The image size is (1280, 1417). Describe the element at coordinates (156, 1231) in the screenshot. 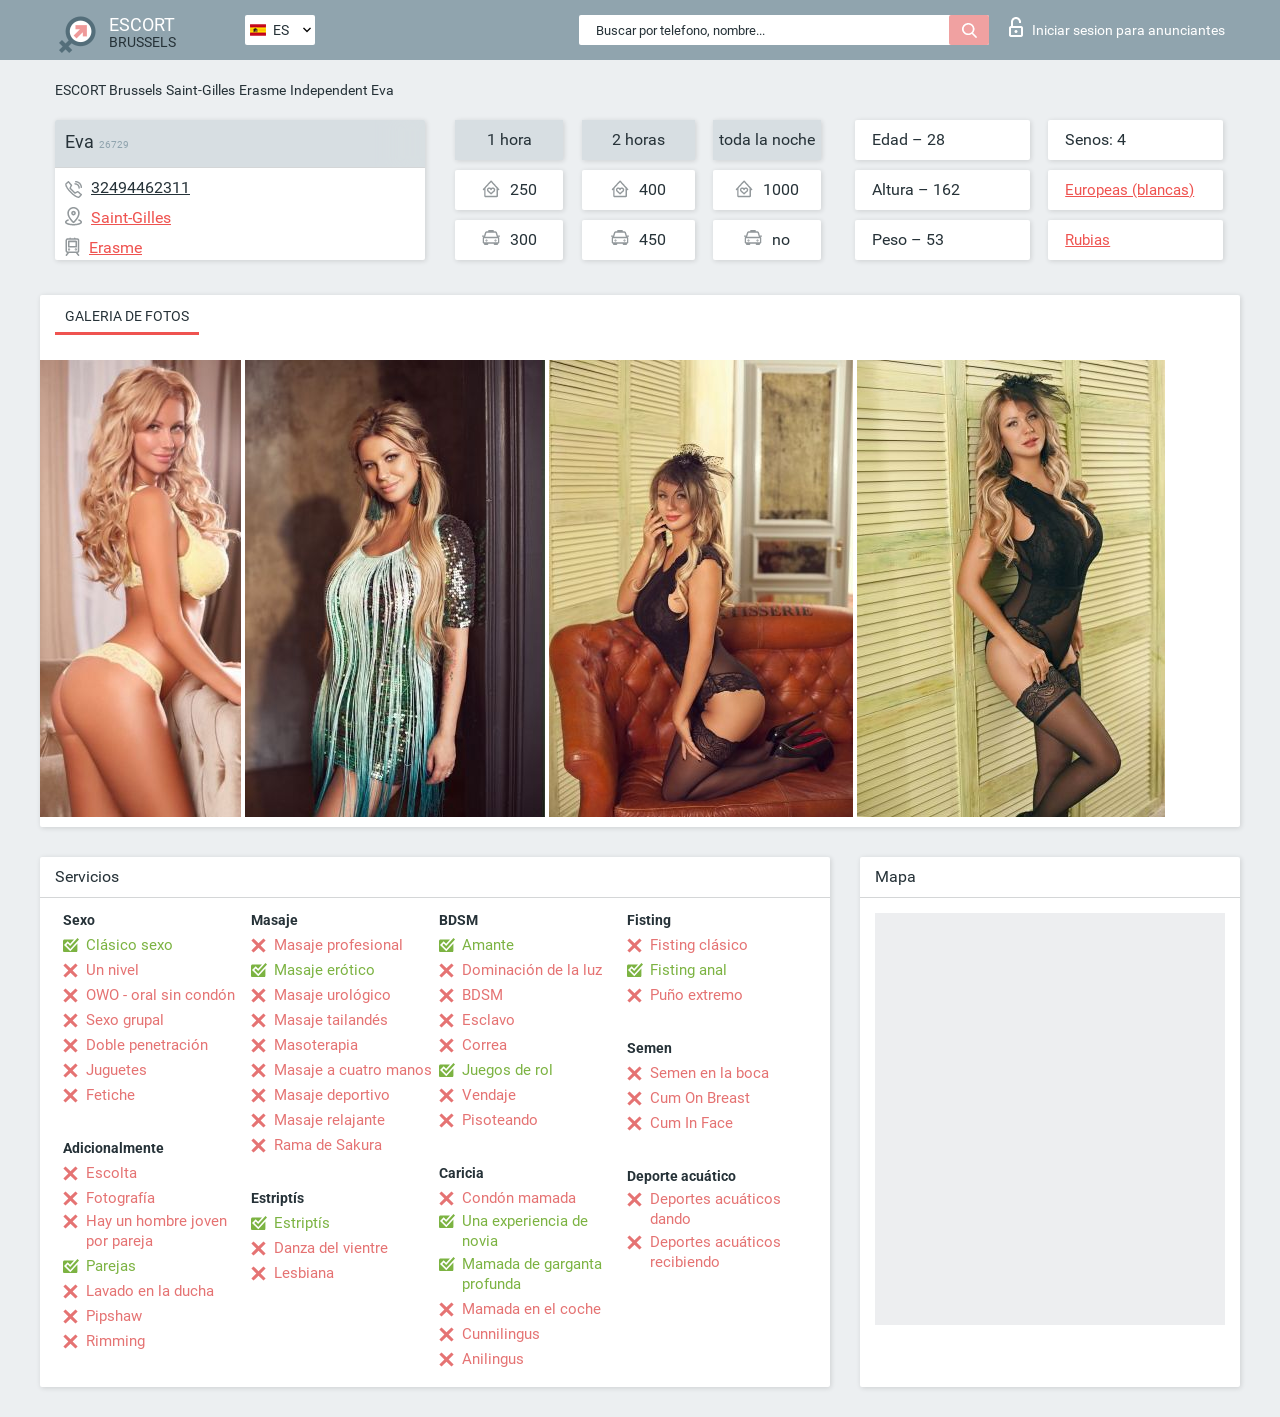

I see `Hay un hombre joven por pareja` at that location.